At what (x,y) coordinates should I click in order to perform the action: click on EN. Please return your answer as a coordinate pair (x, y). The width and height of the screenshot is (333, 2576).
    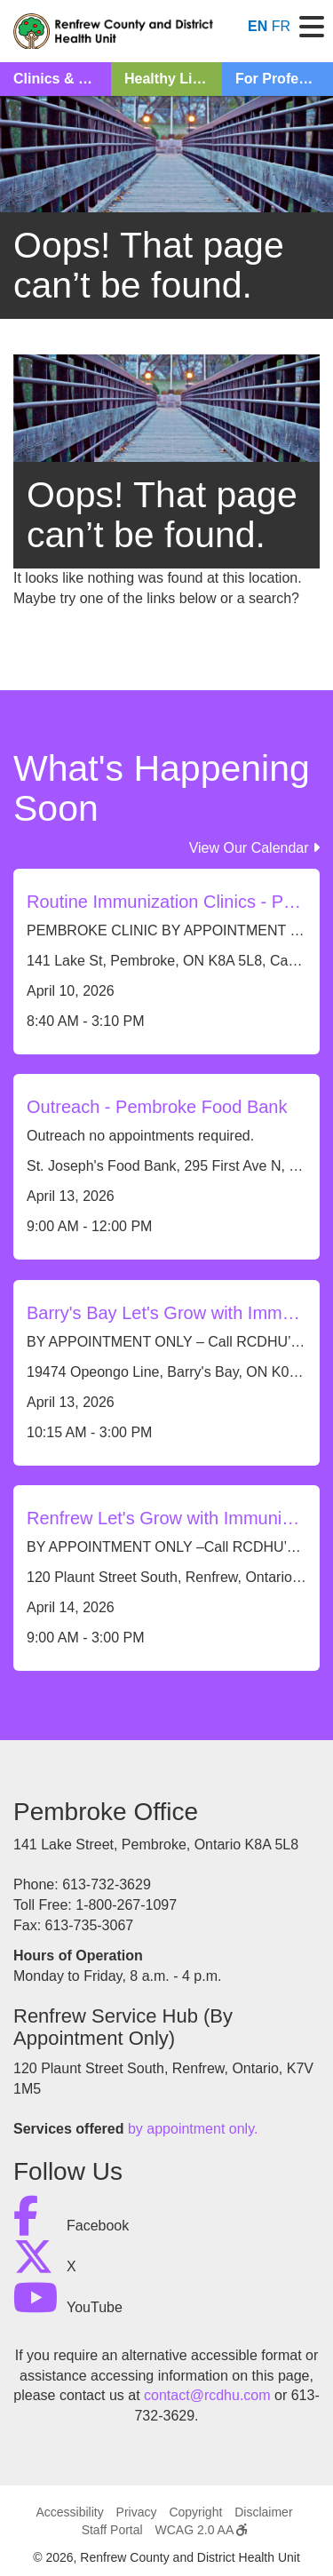
    Looking at the image, I should click on (257, 26).